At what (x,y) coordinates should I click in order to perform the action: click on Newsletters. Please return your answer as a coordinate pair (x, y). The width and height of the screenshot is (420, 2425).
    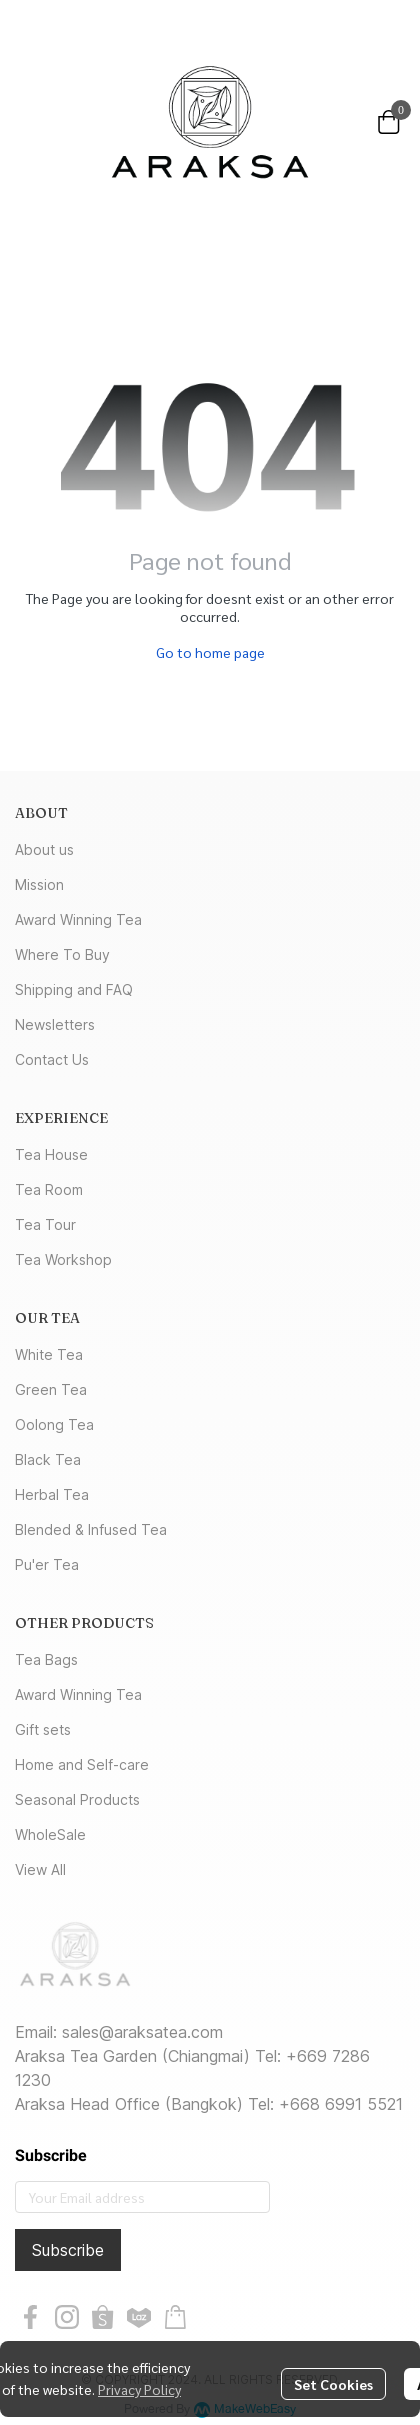
    Looking at the image, I should click on (55, 1024).